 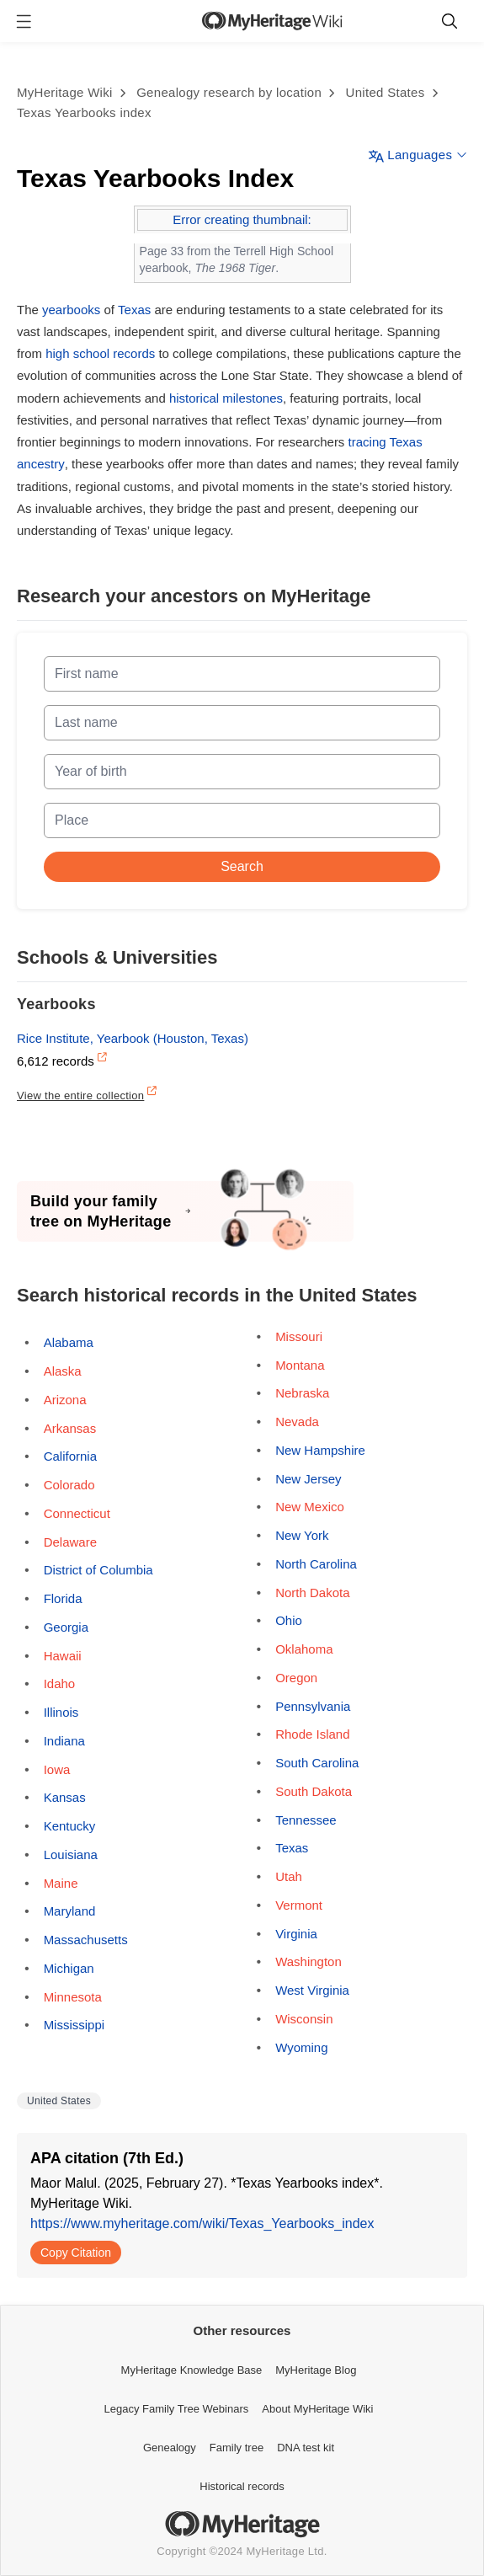 I want to click on high school records, so click(x=100, y=353).